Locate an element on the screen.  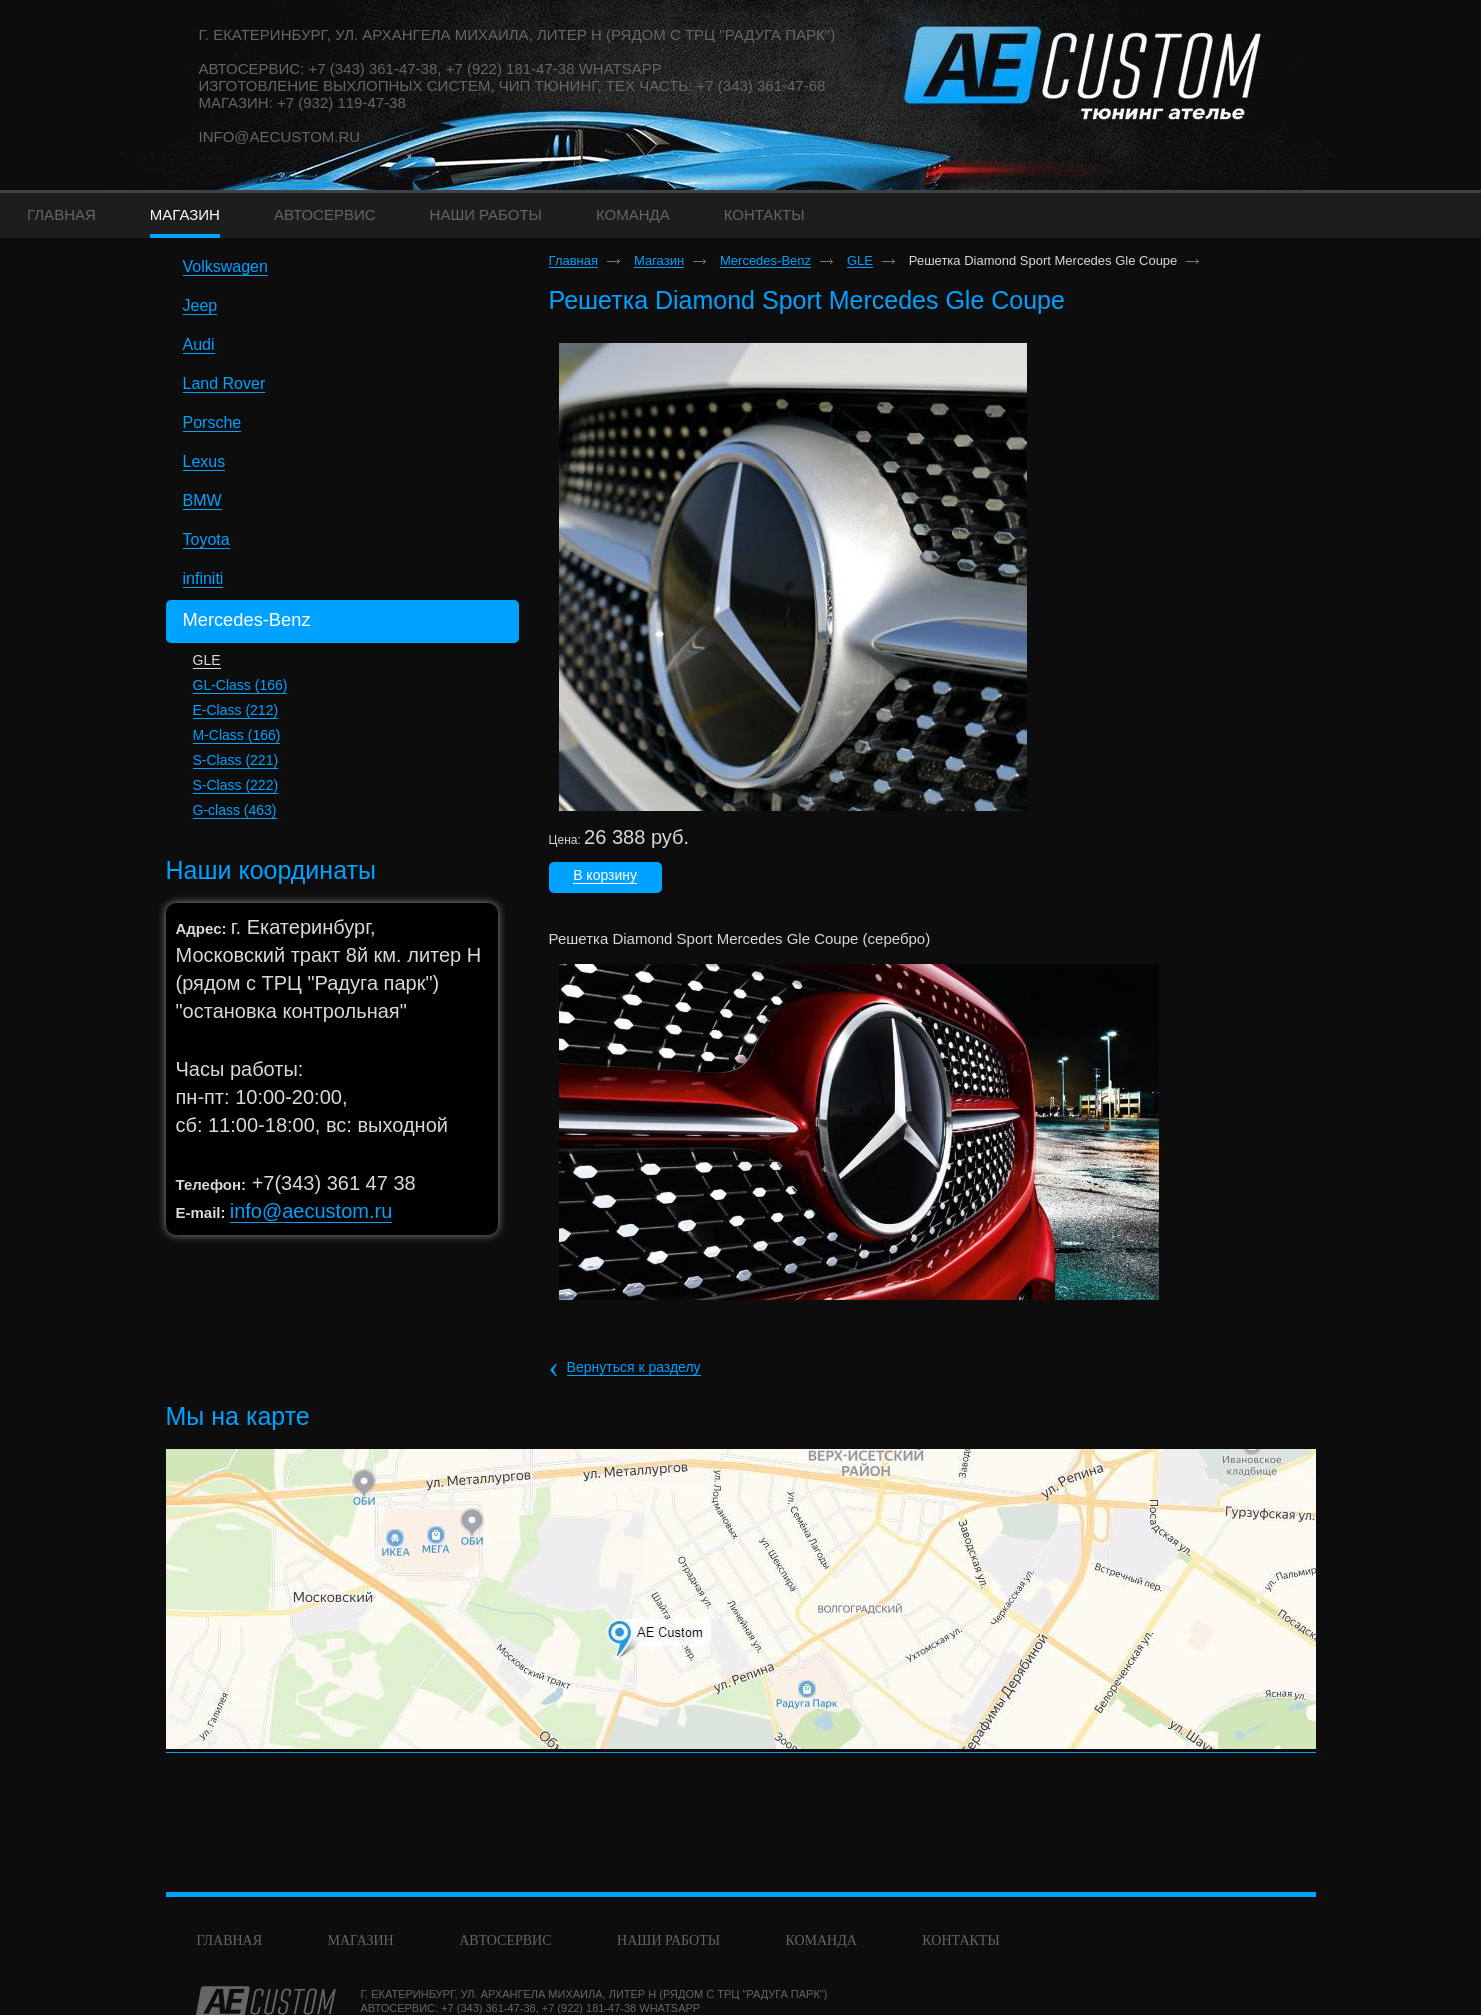
+7 (922) 181-47-38 is located at coordinates (589, 2008).